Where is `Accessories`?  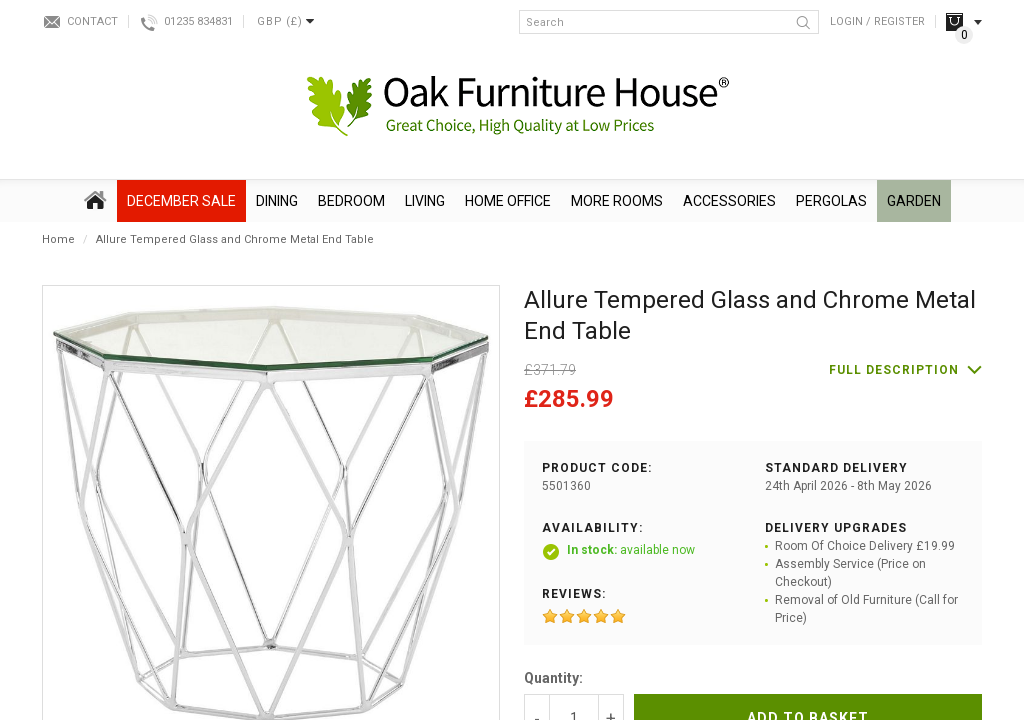 Accessories is located at coordinates (729, 201).